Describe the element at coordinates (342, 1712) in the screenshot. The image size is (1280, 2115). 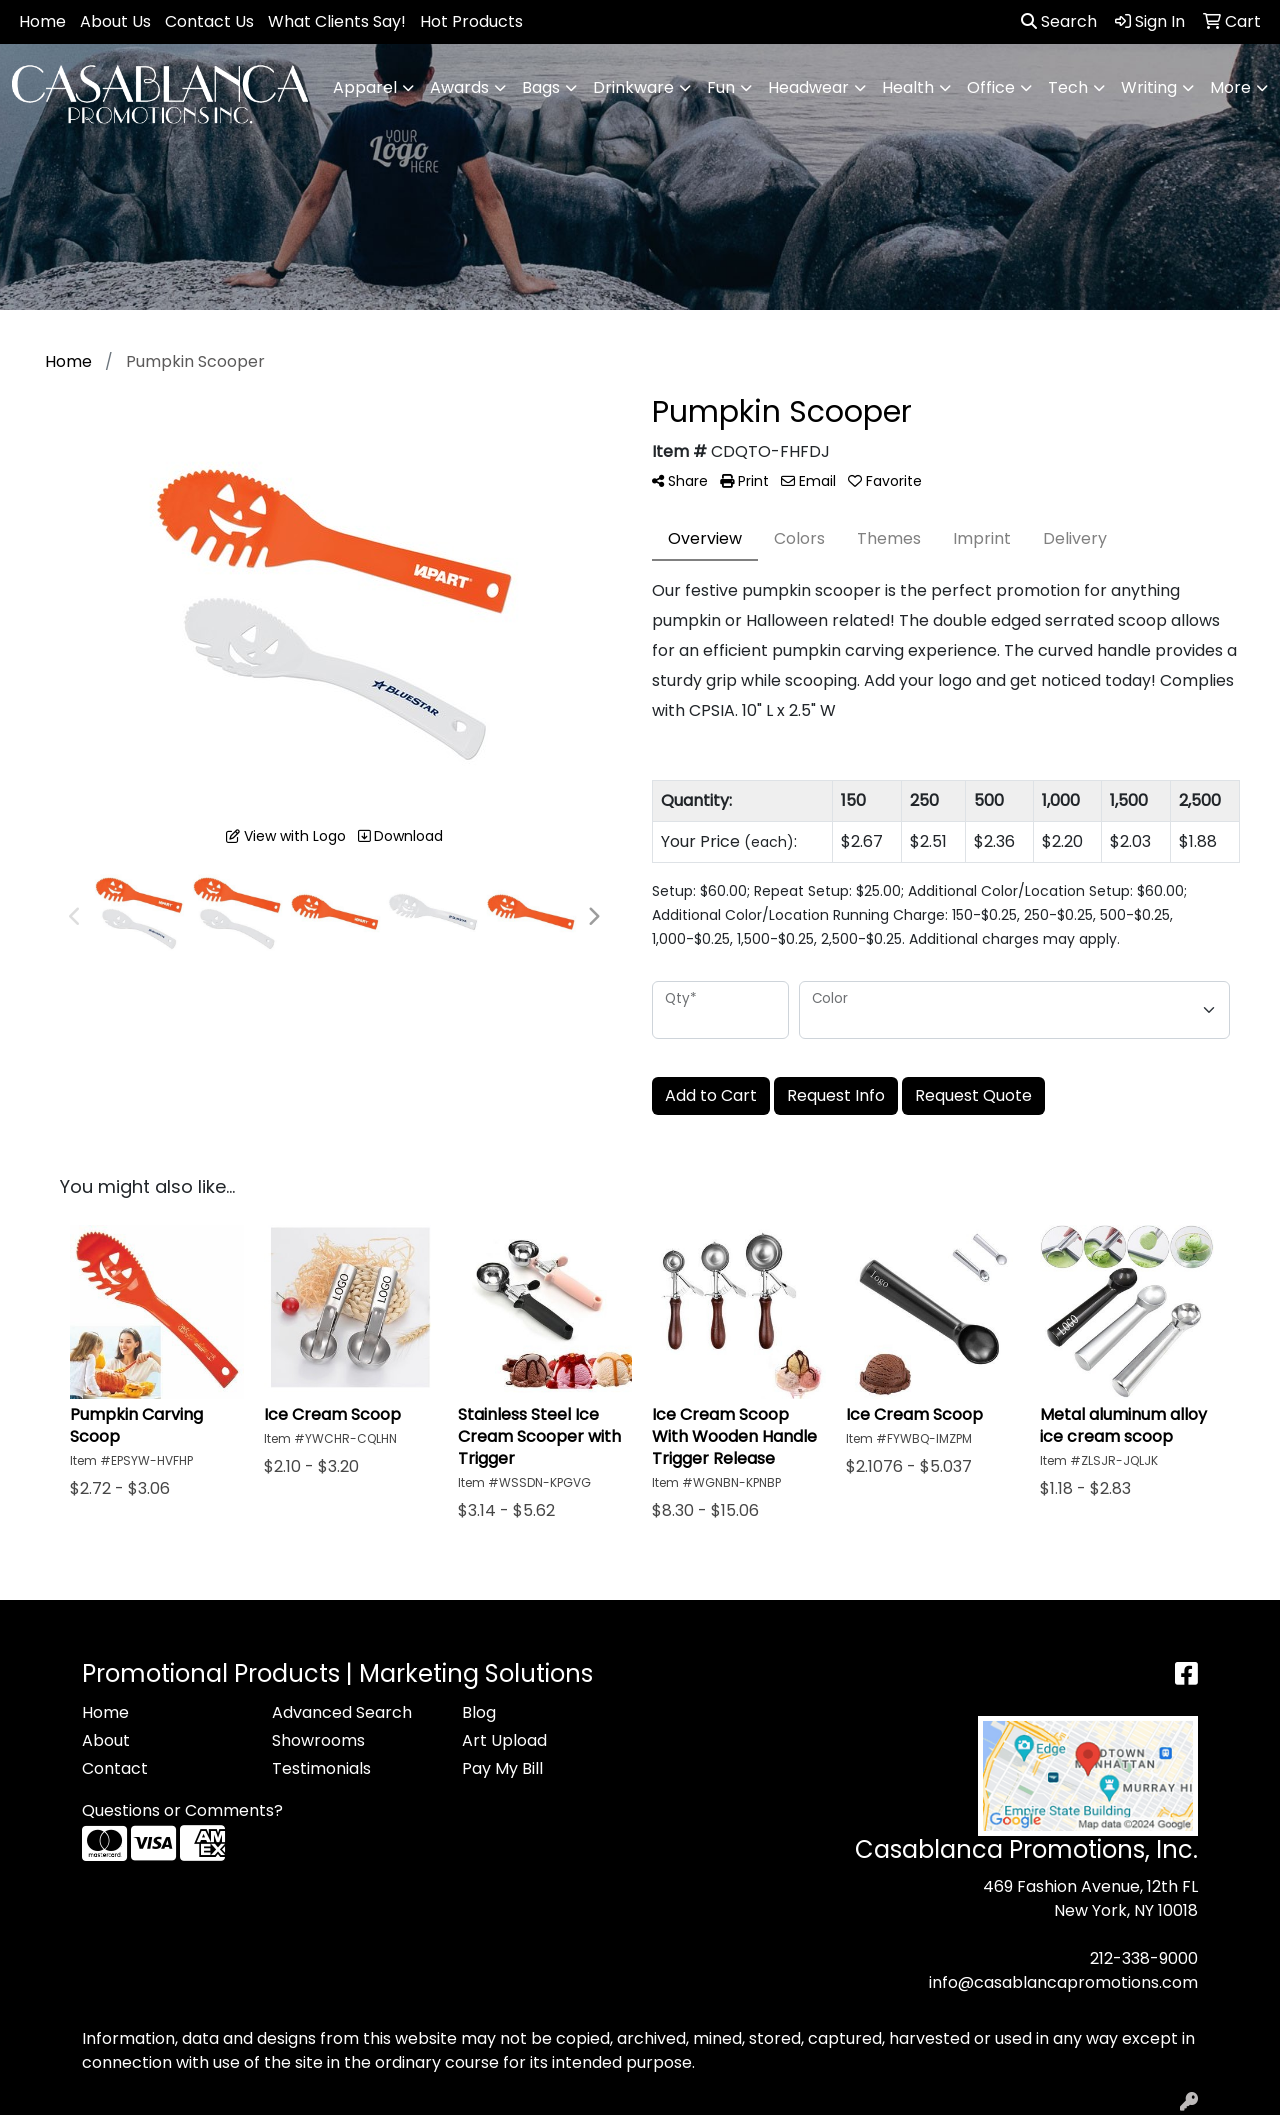
I see `Advanced Search` at that location.